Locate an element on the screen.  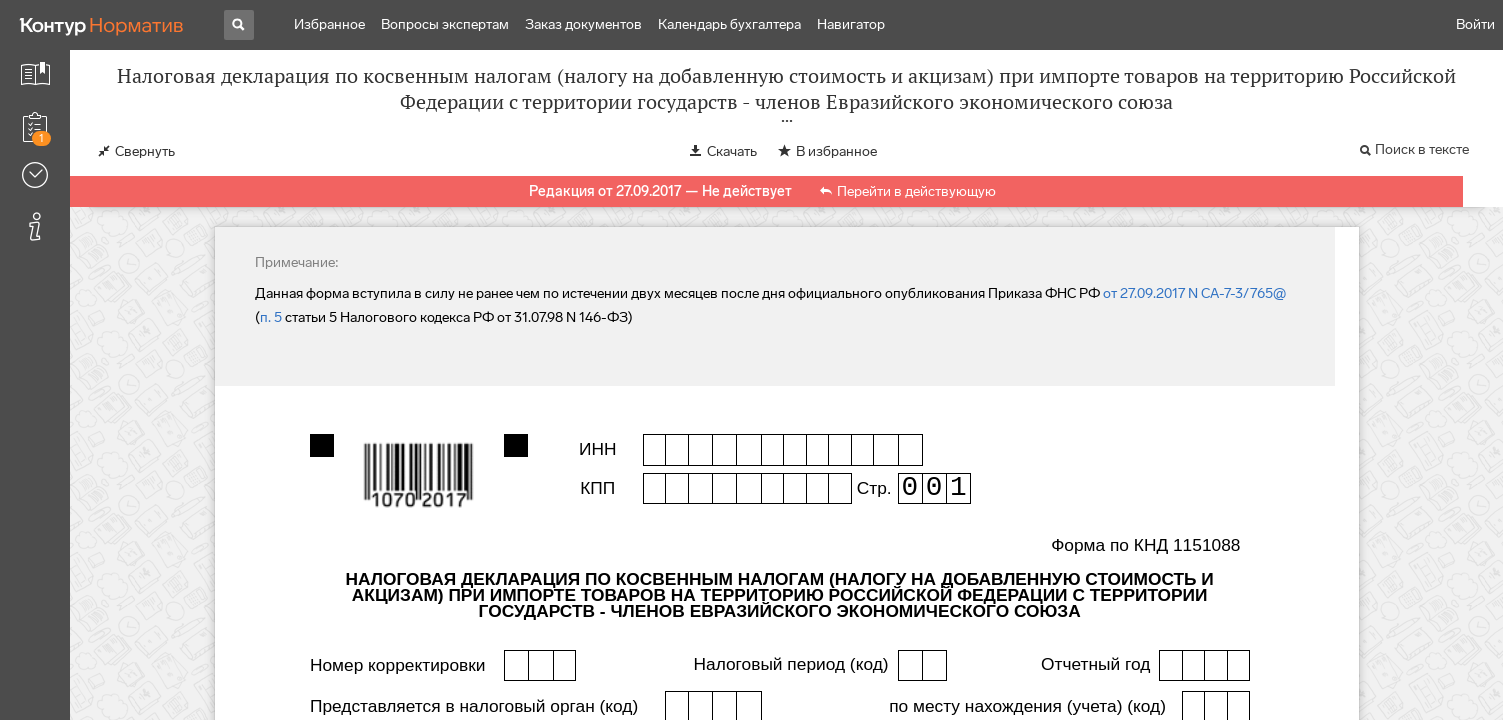
п. 5 is located at coordinates (271, 317).